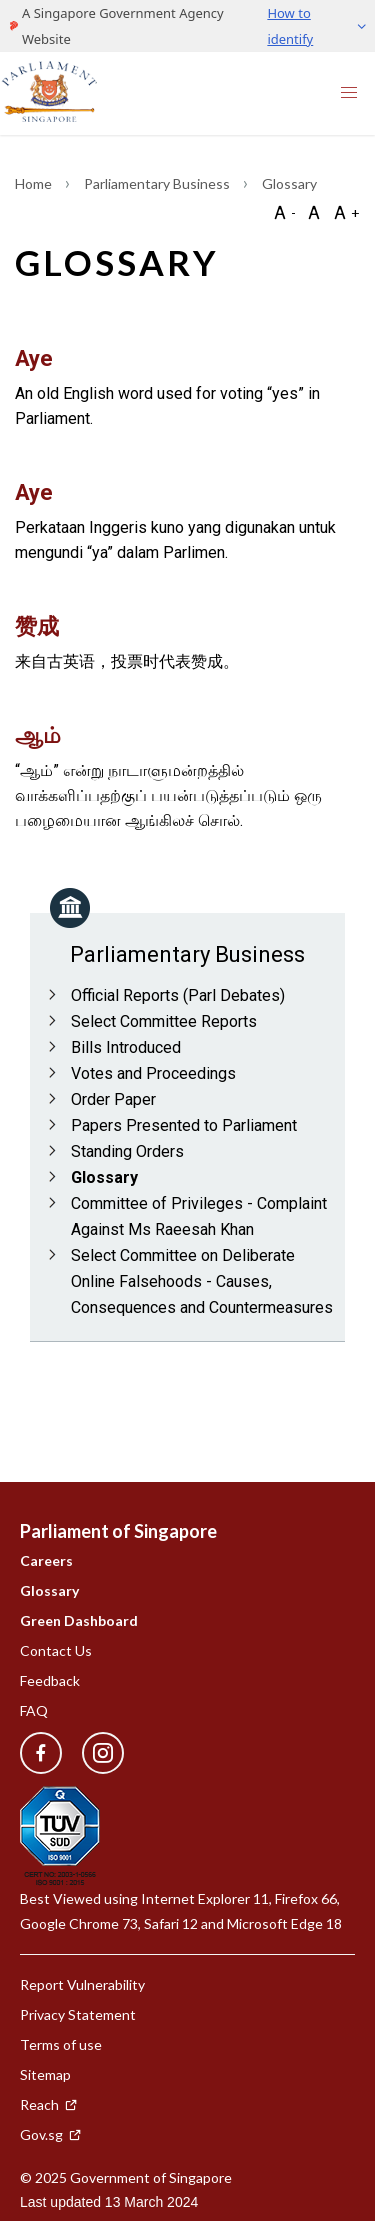 Image resolution: width=375 pixels, height=2221 pixels. Describe the element at coordinates (51, 2134) in the screenshot. I see `Gov.sg` at that location.